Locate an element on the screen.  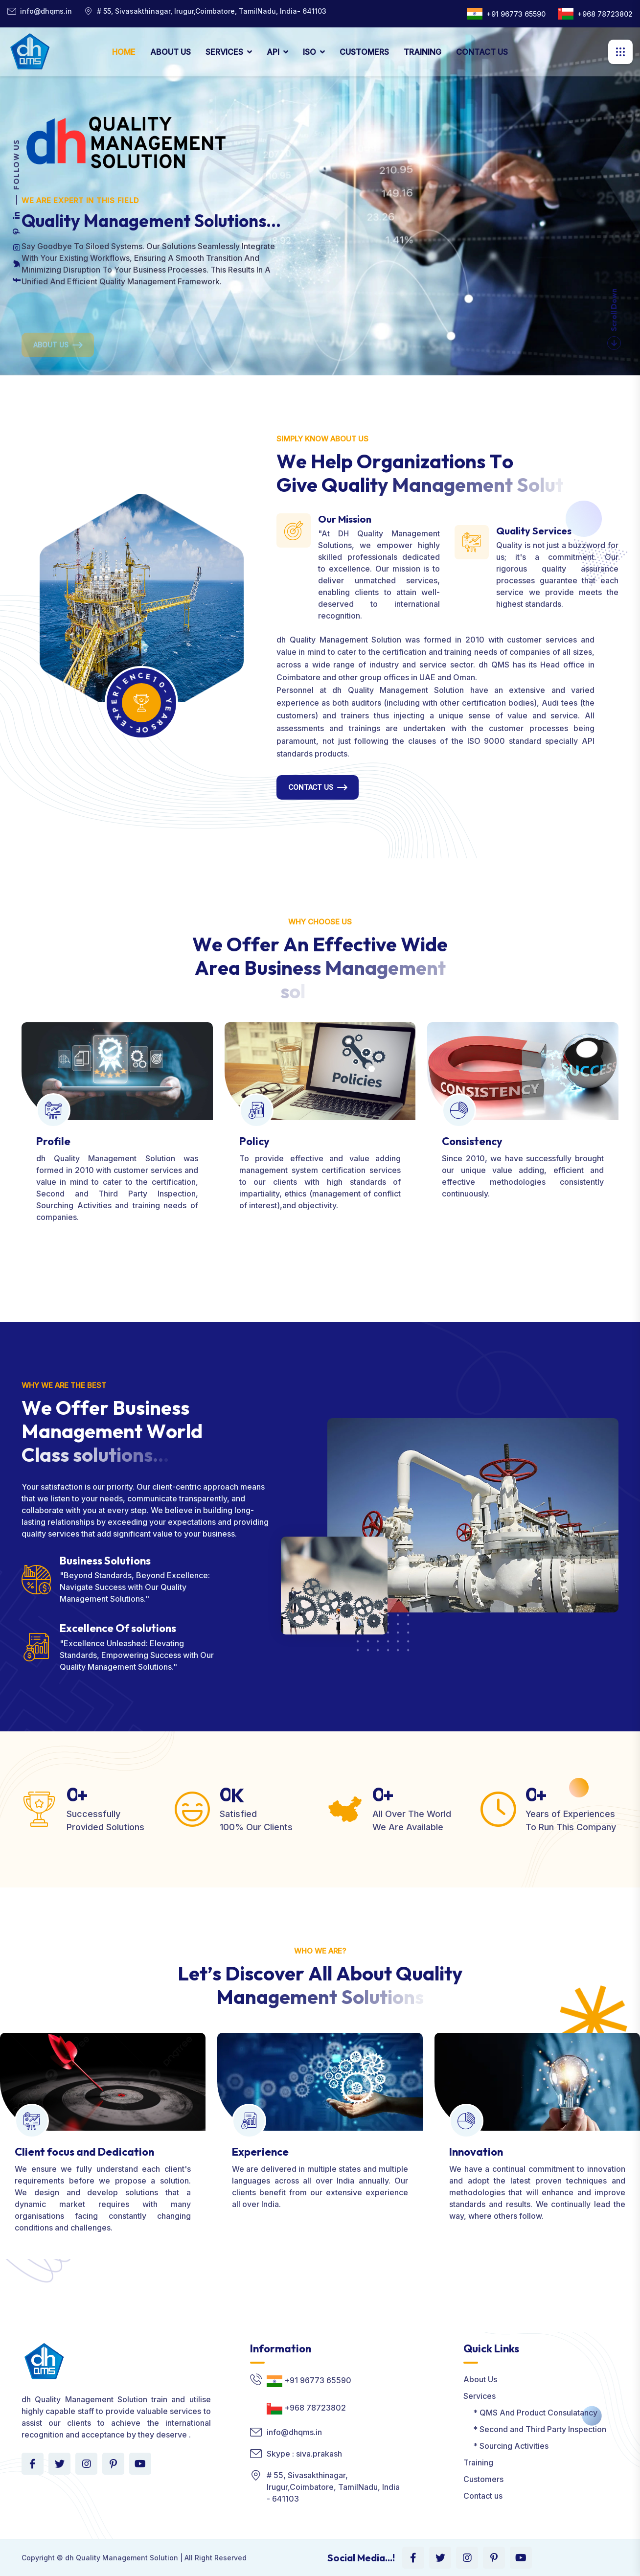
Consistency is located at coordinates (472, 1141).